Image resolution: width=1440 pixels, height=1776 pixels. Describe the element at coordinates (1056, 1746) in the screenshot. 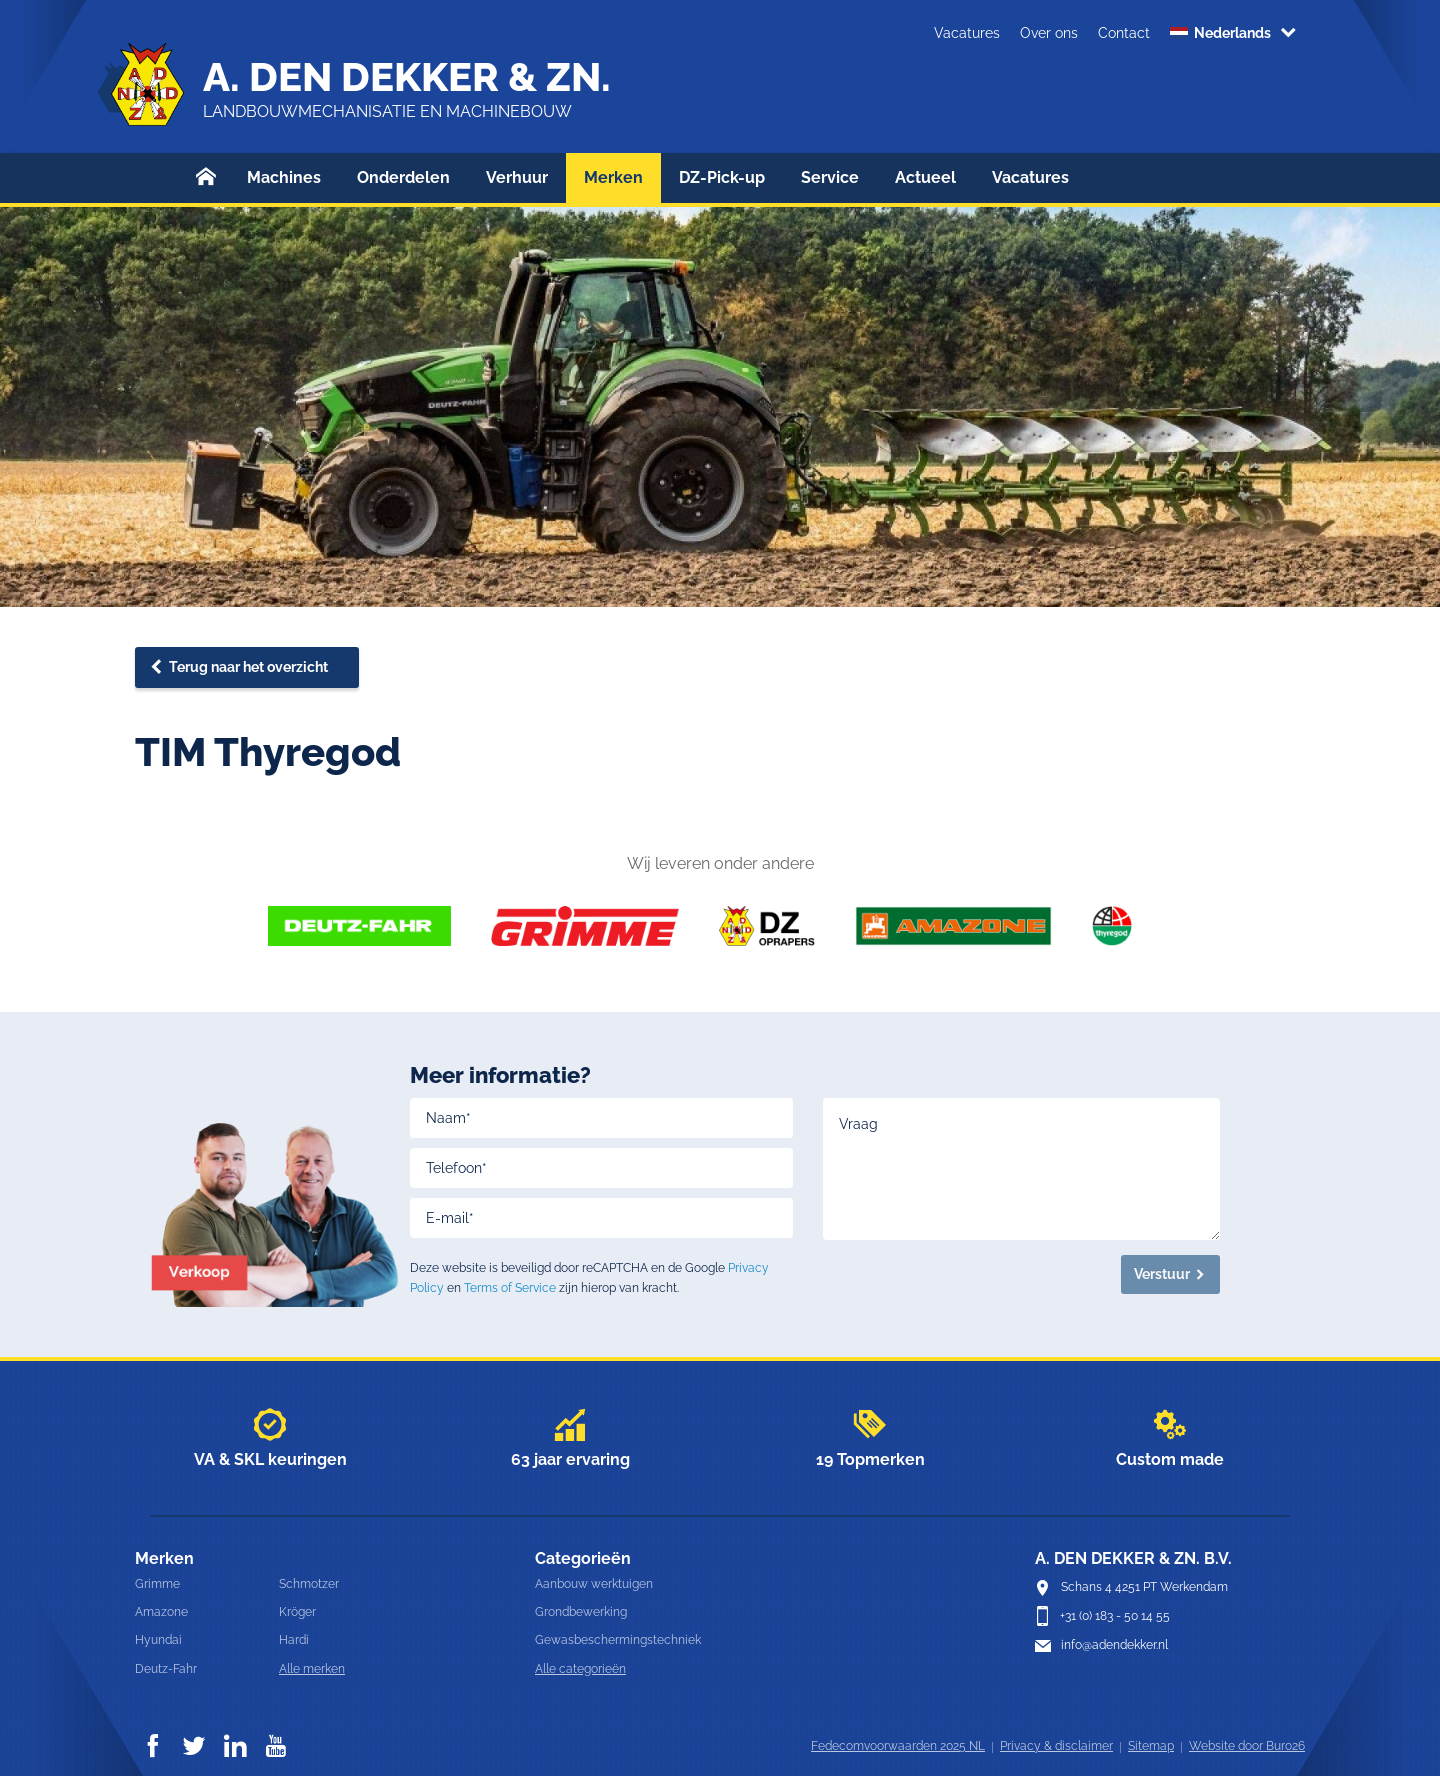

I see `Privacy & disclaimer` at that location.